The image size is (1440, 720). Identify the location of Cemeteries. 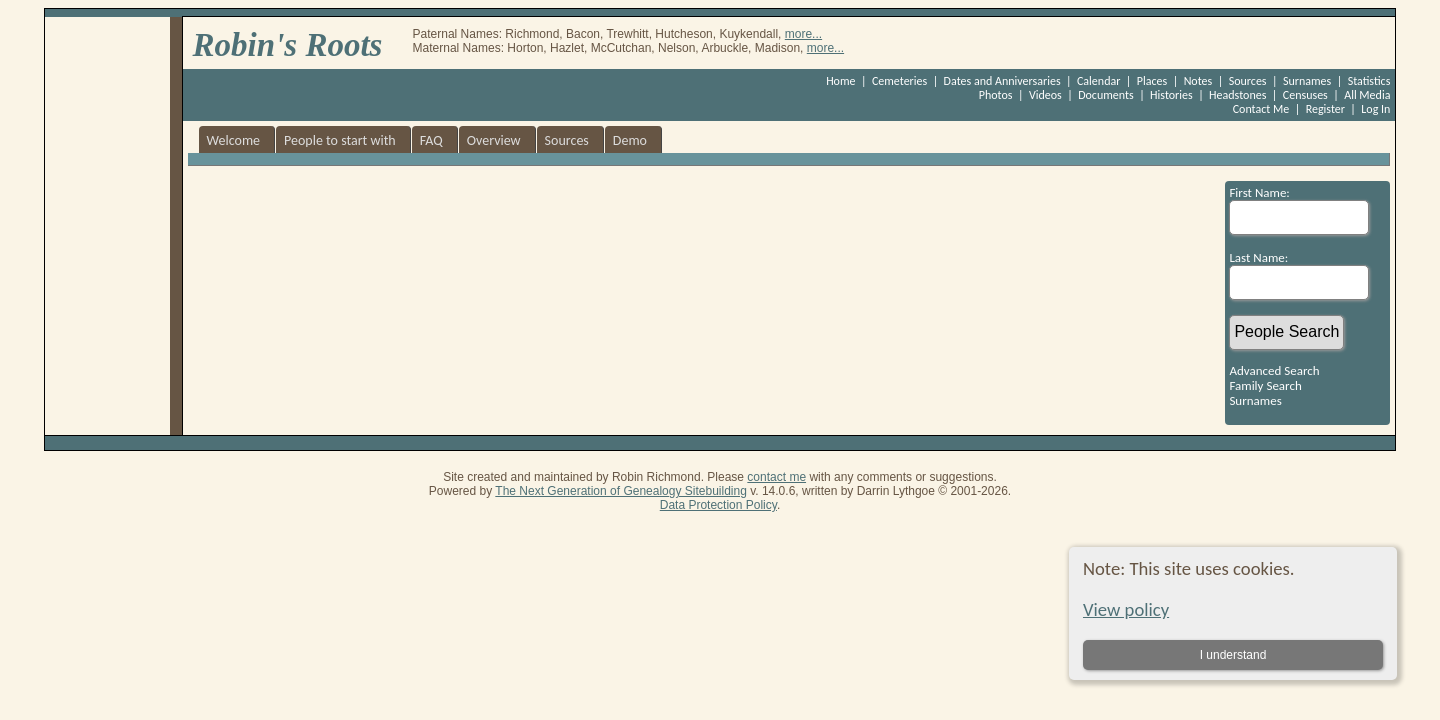
(899, 81).